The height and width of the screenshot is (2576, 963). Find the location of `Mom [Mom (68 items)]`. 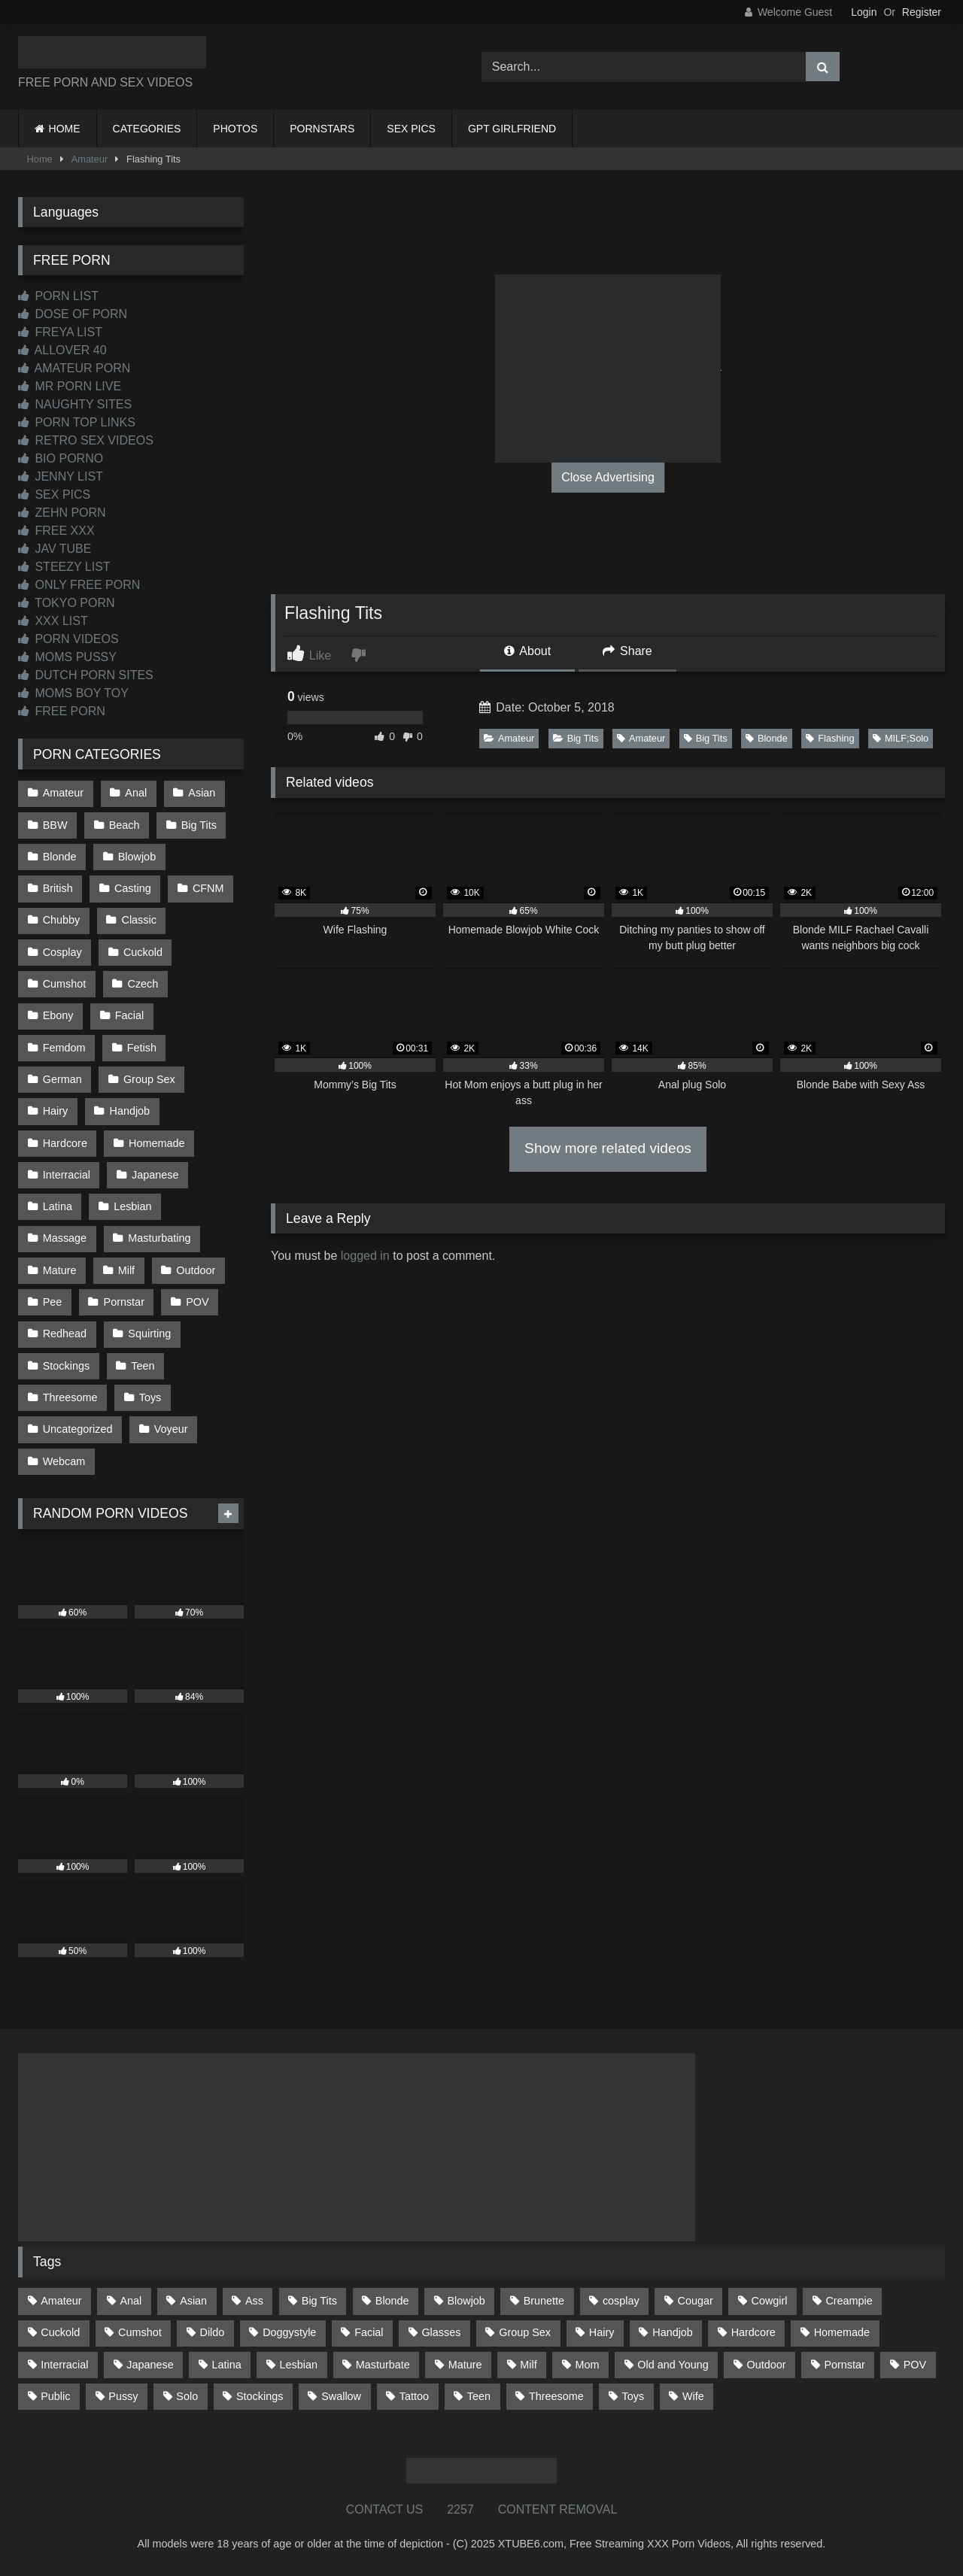

Mom [Mom (68 items)] is located at coordinates (588, 2365).